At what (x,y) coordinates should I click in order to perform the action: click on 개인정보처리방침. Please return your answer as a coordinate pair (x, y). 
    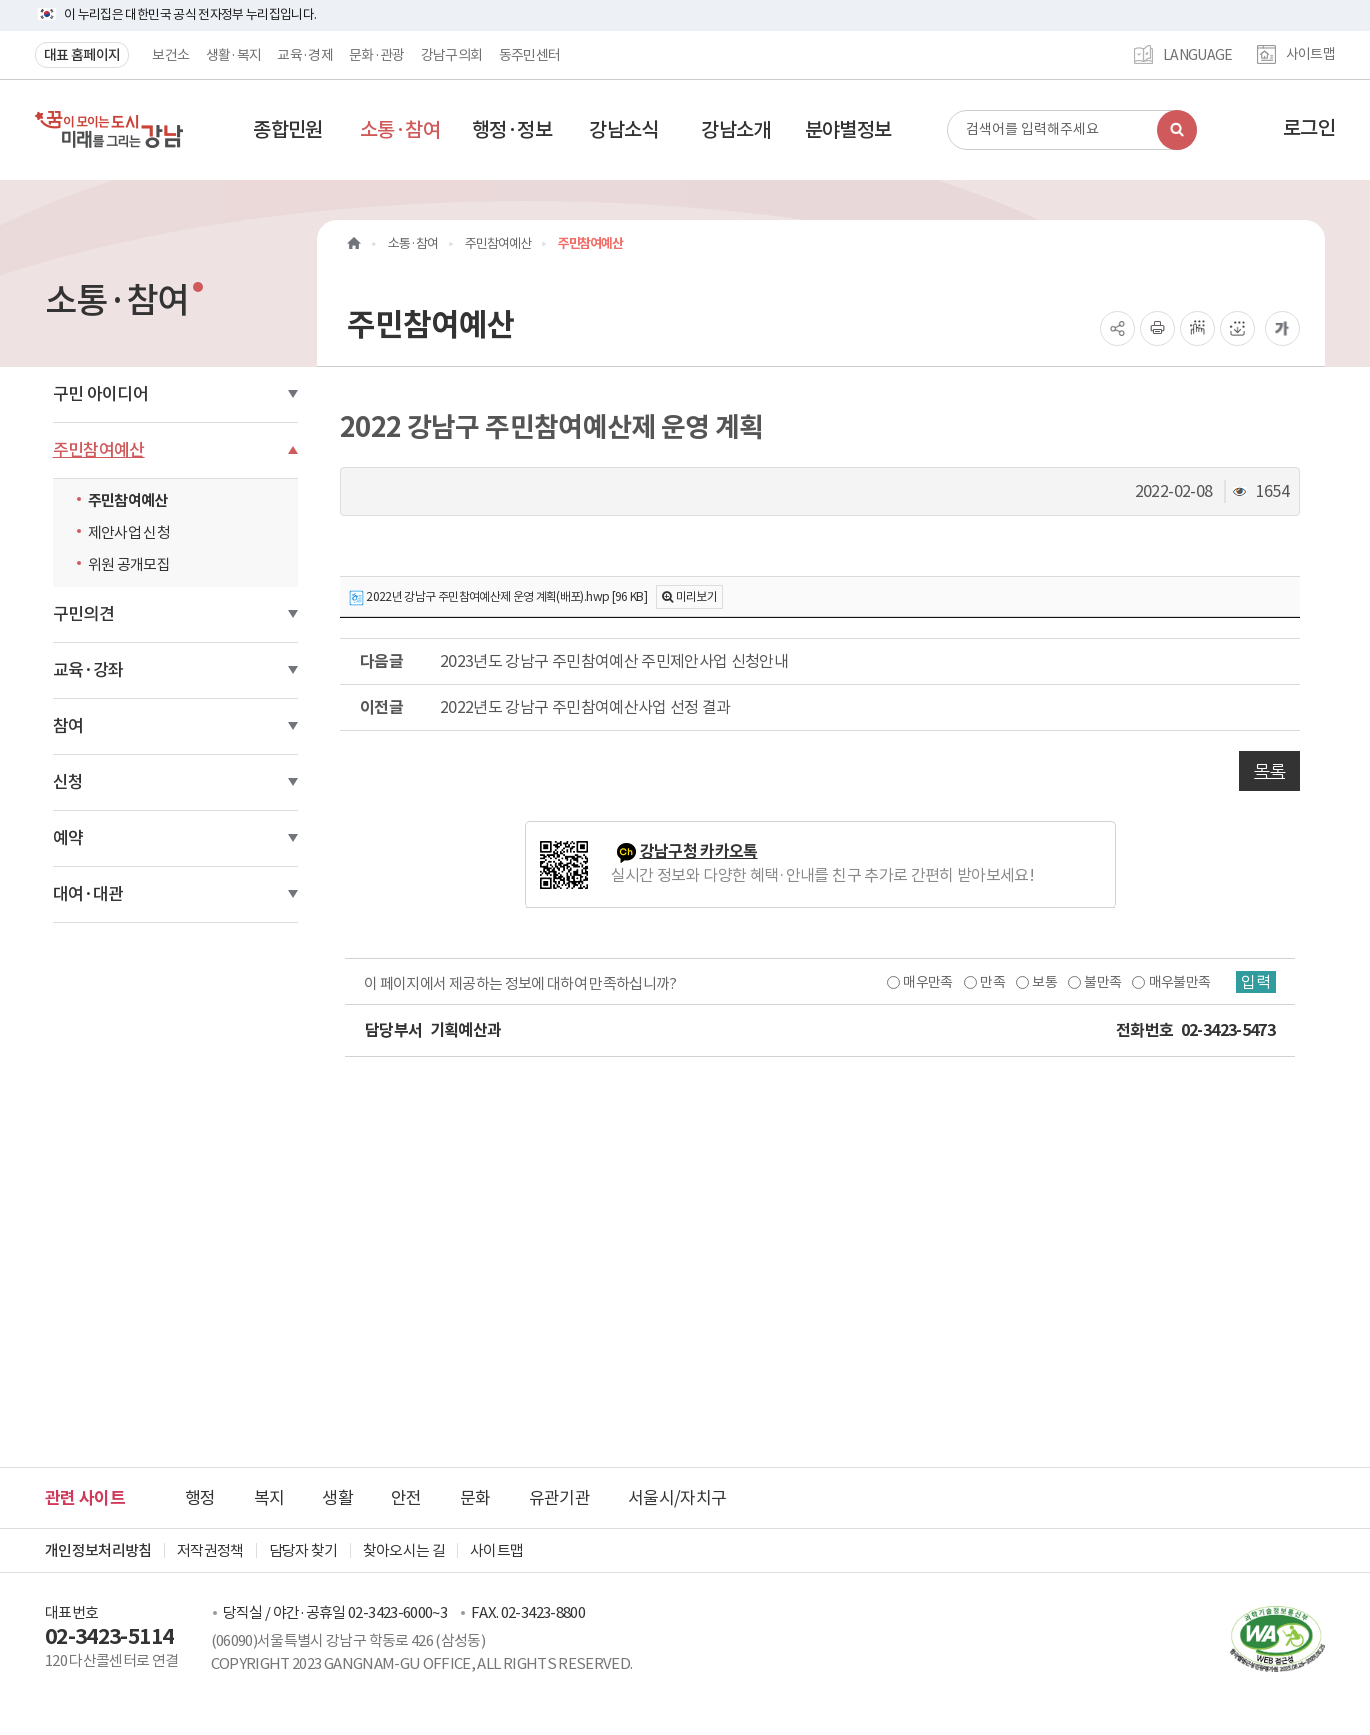
    Looking at the image, I should click on (98, 1550).